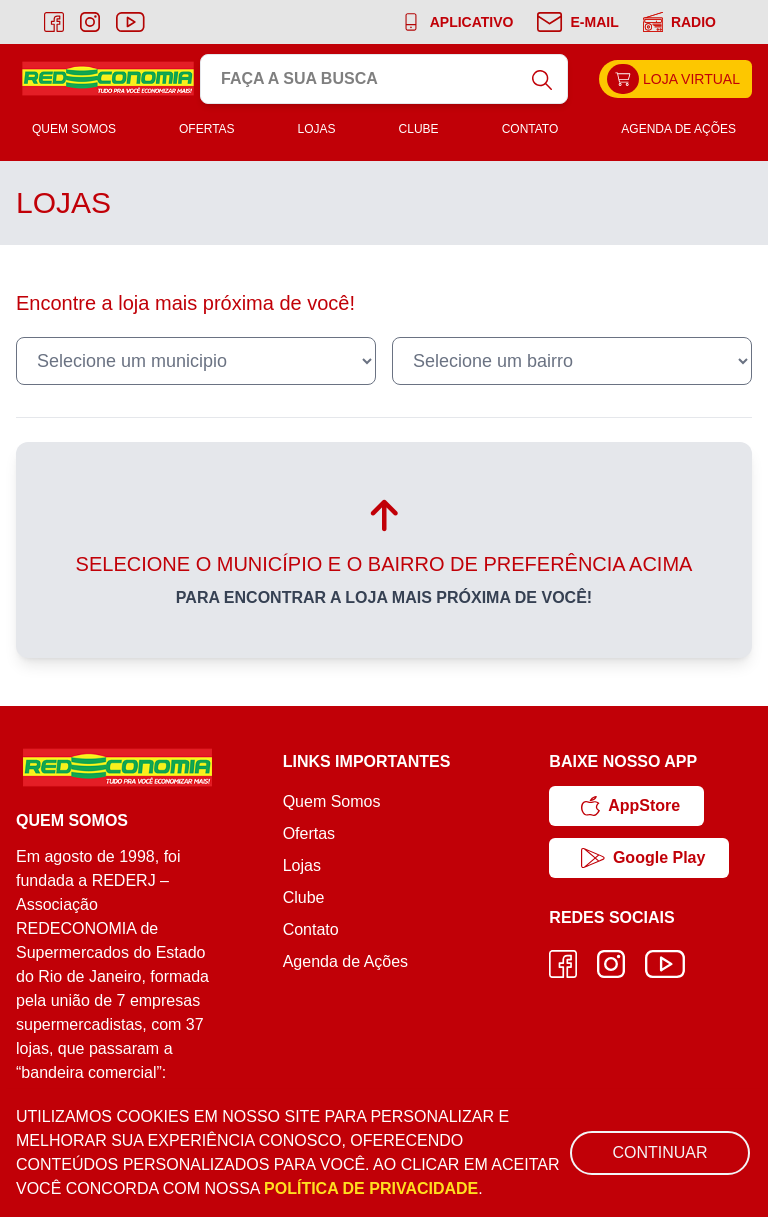 The image size is (768, 1217). I want to click on Clube, so click(419, 129).